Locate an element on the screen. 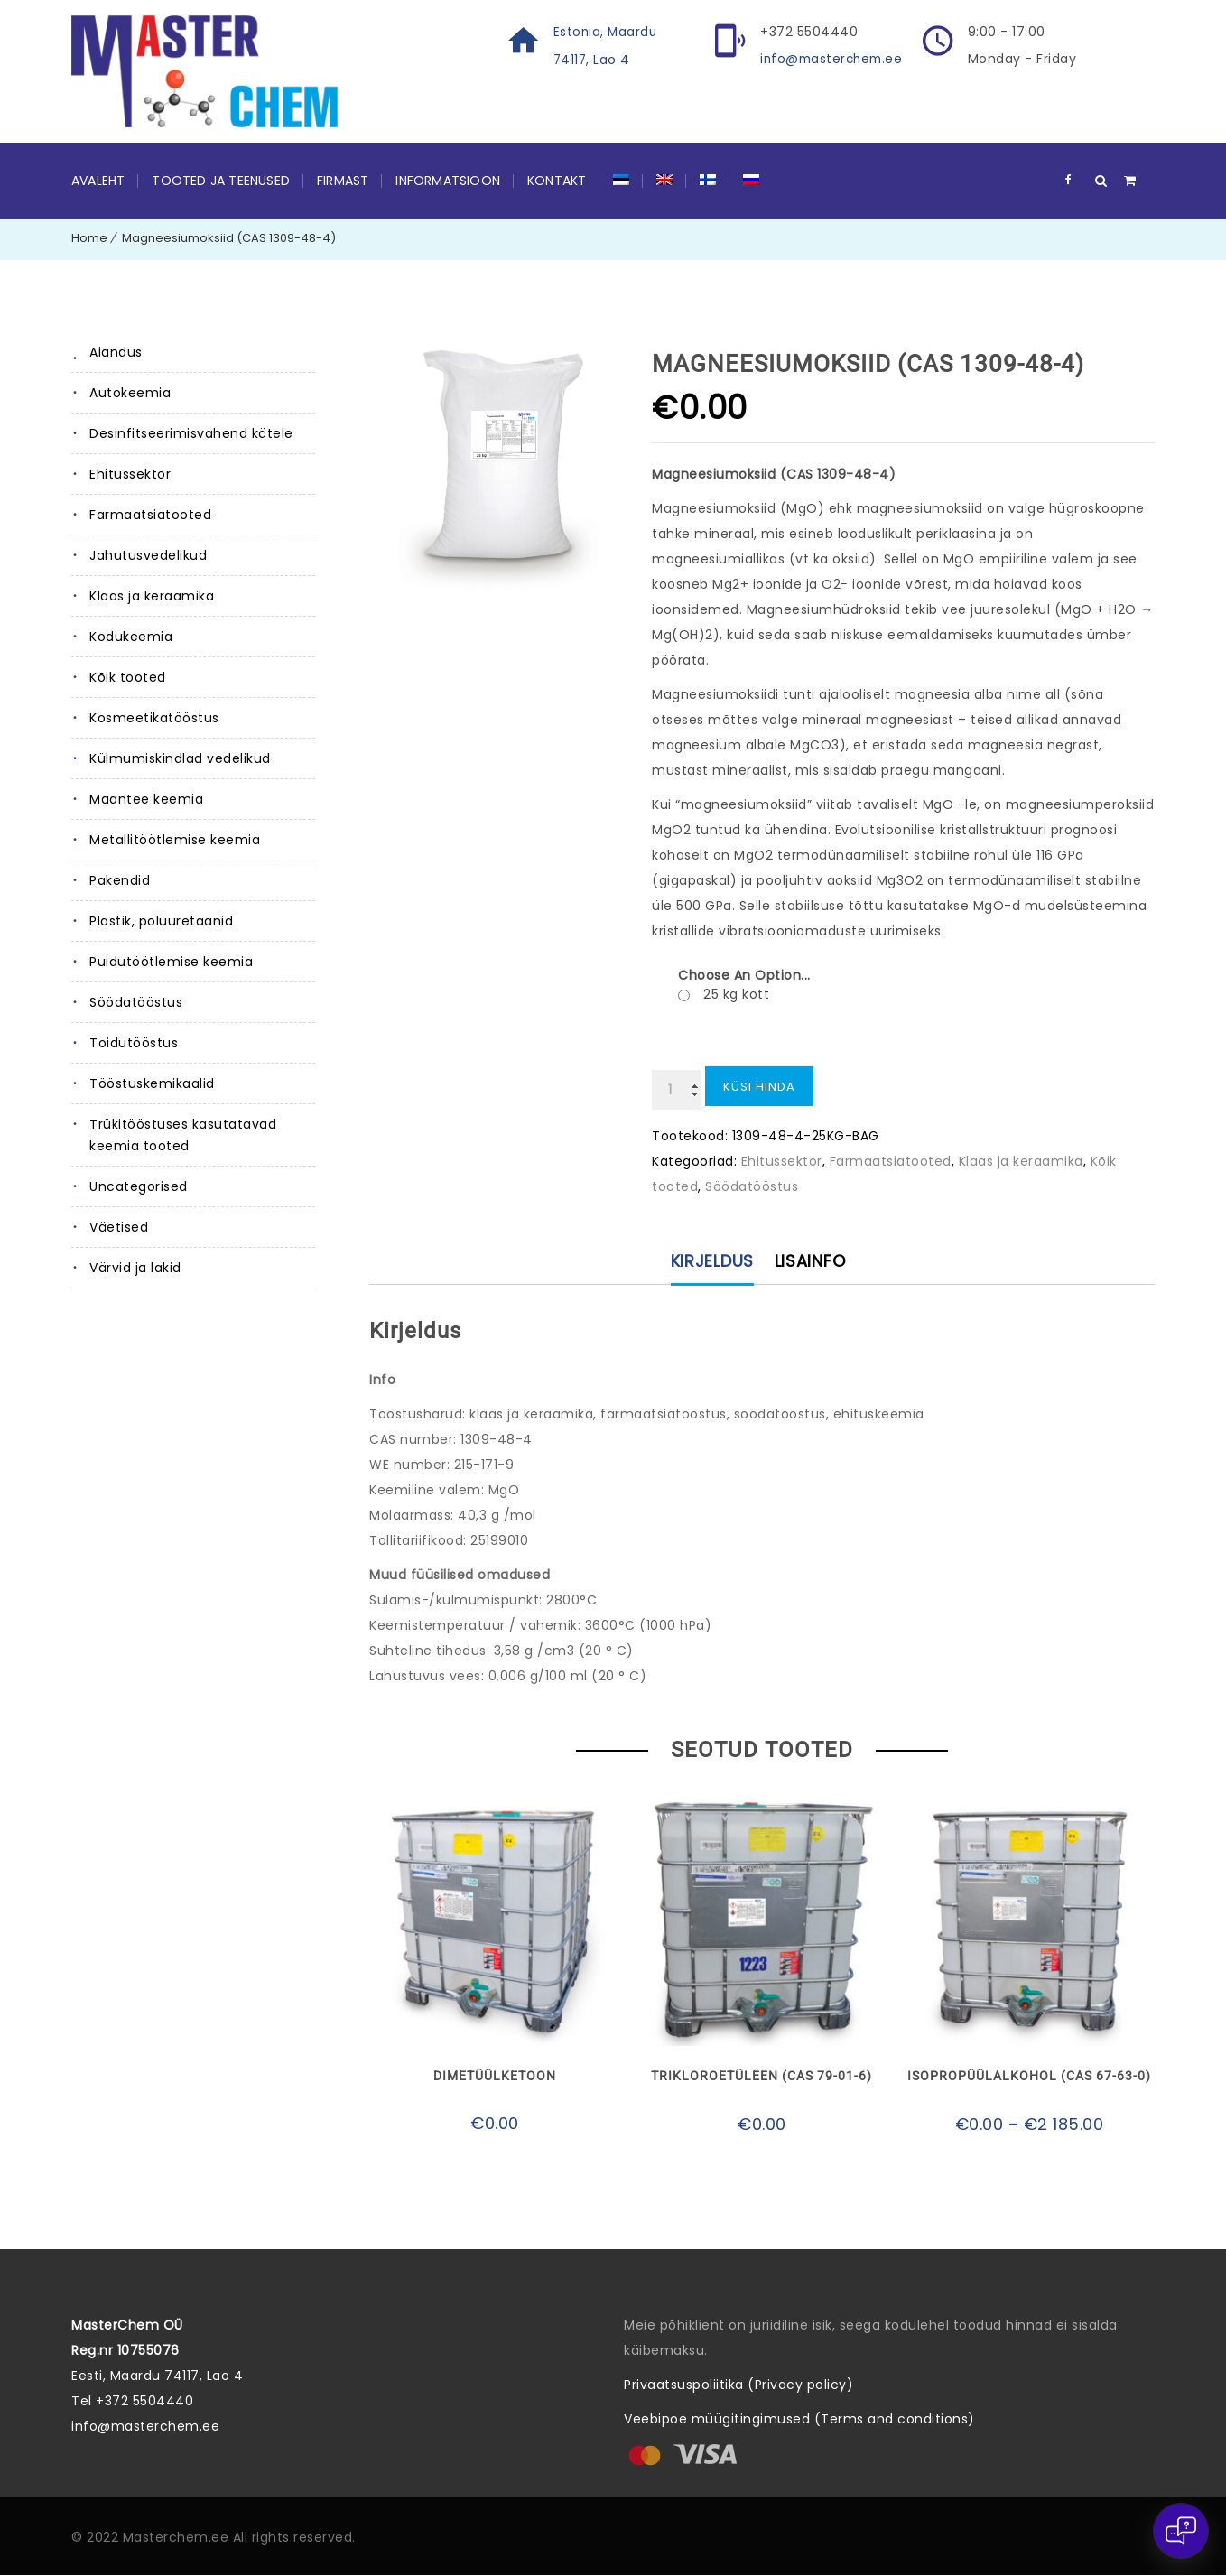 This screenshot has height=2576, width=1226. Tooted ja teenused is located at coordinates (221, 181).